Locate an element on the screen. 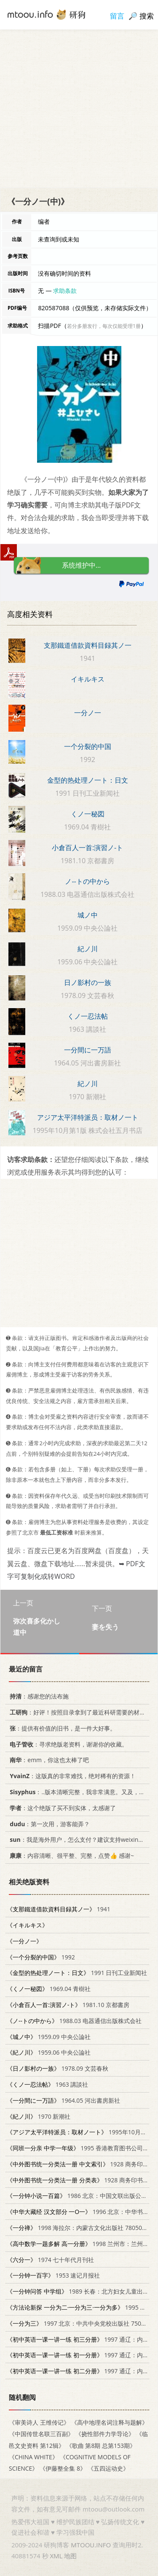 The height and width of the screenshot is (2576, 158). 金型的热处理ノ一ト：日文 is located at coordinates (87, 780).